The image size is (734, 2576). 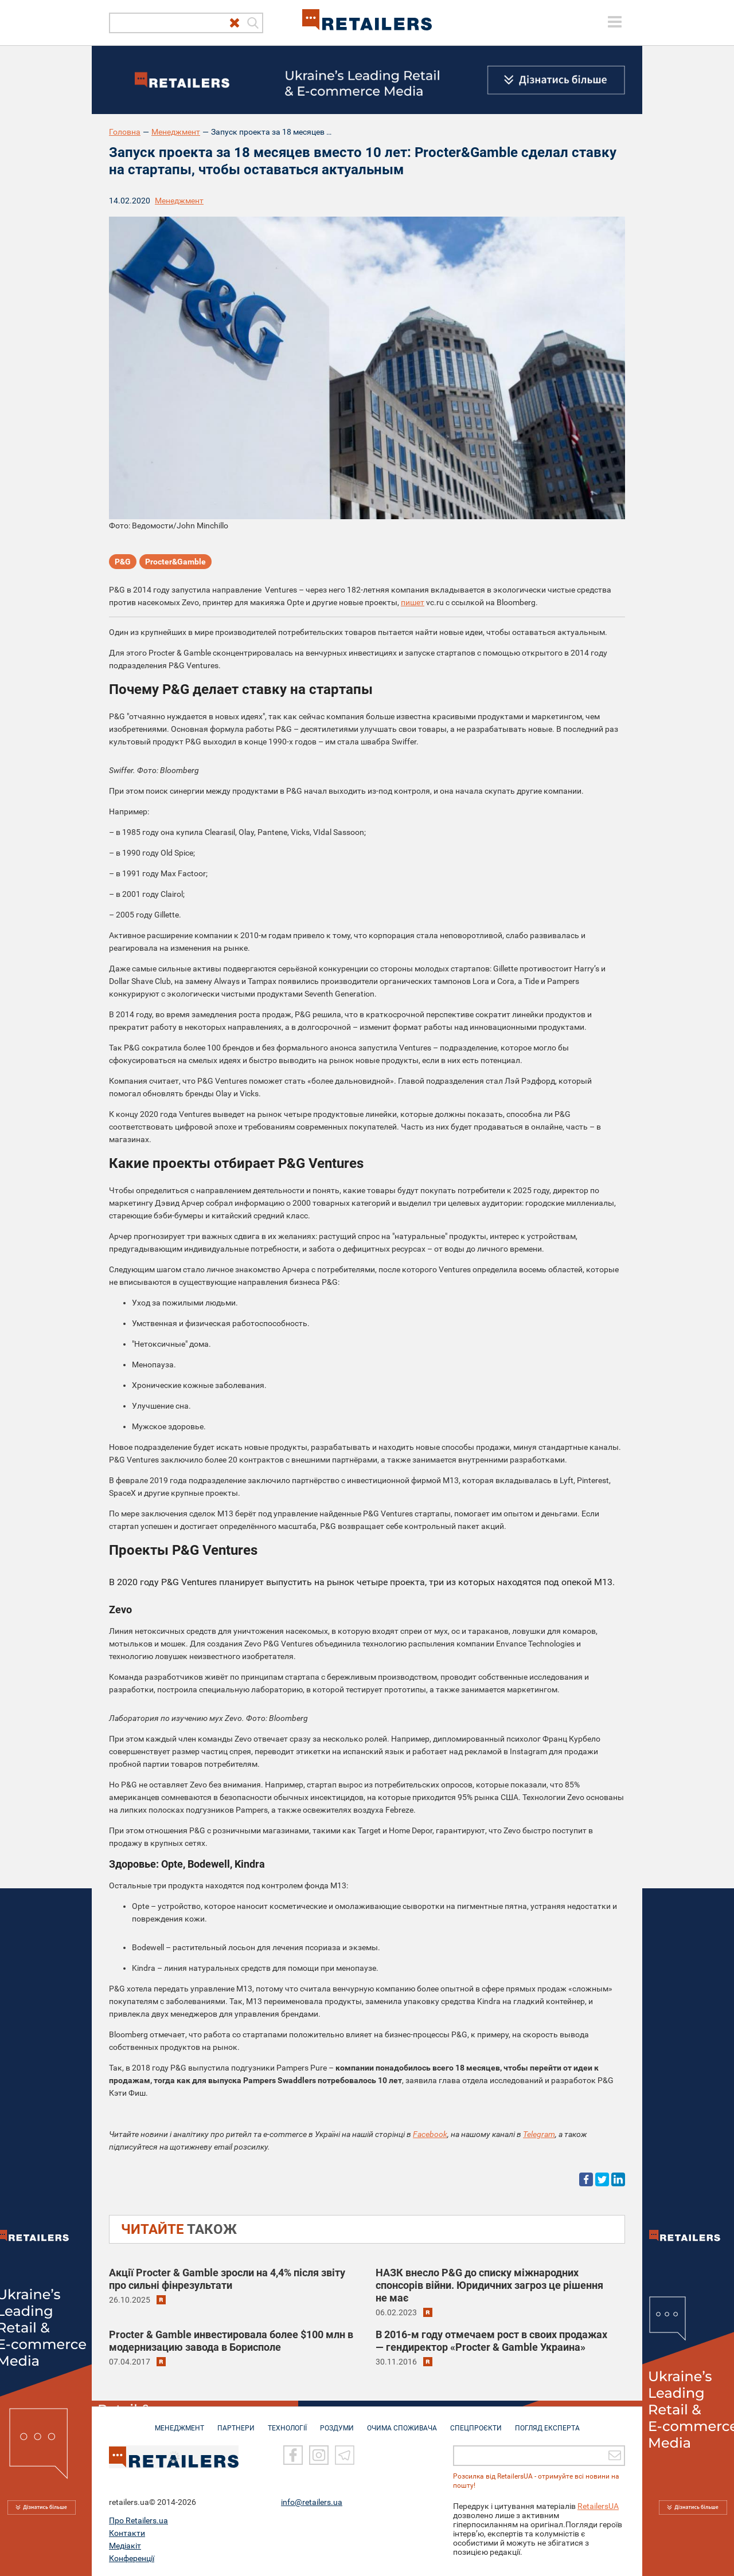 I want to click on Погляд експерта, so click(x=547, y=2422).